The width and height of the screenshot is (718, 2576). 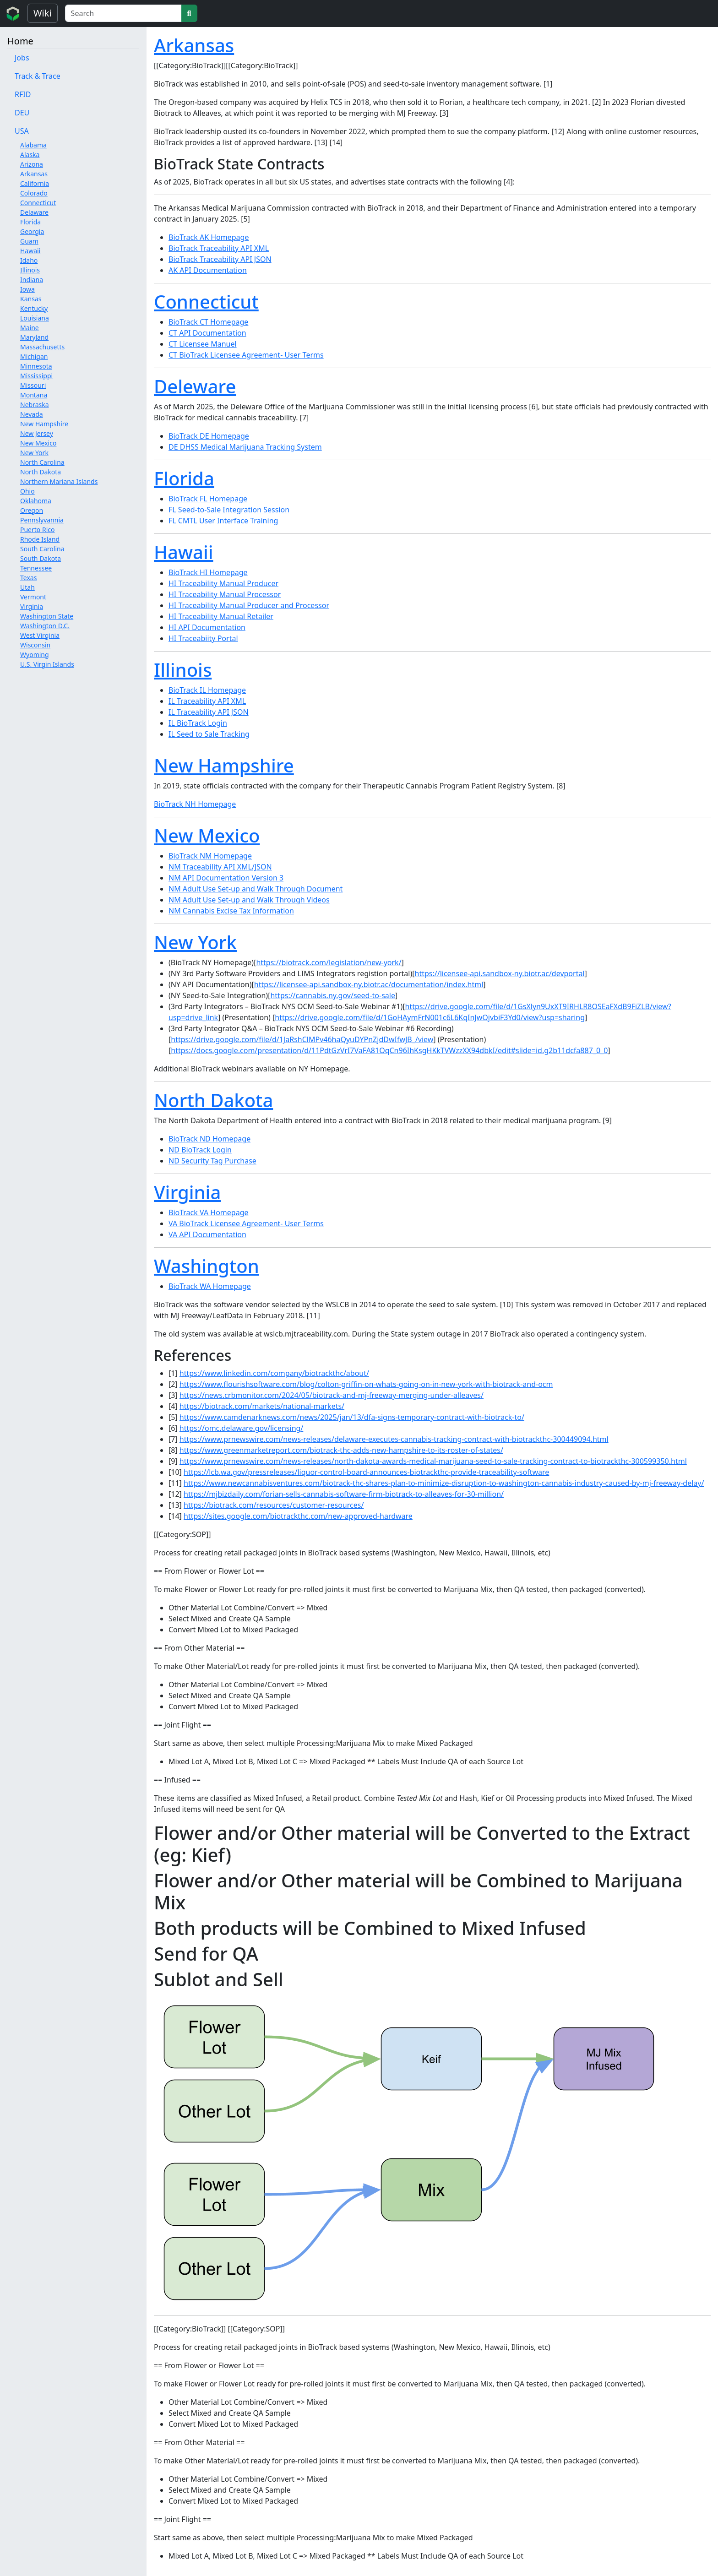 I want to click on BioTrack FL Homepage, so click(x=208, y=499).